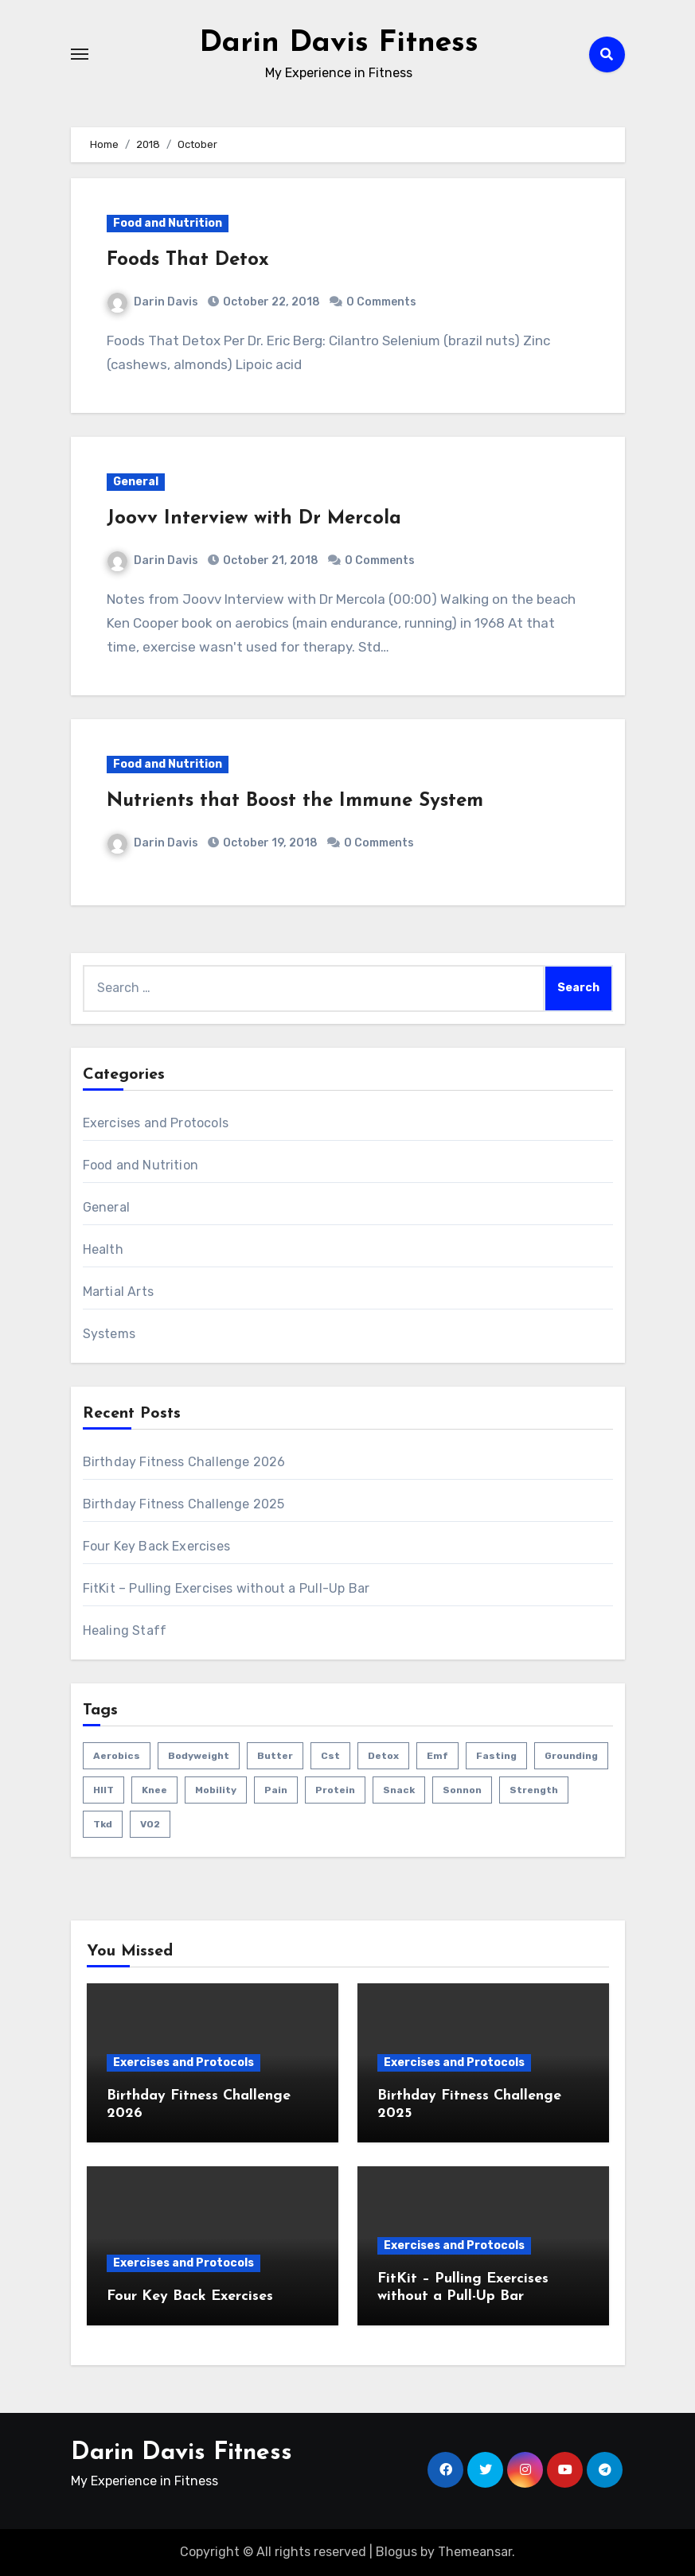 The image size is (695, 2576). What do you see at coordinates (226, 1588) in the screenshot?
I see `FitKit – Pulling Exercises without a Pull-Up Bar` at bounding box center [226, 1588].